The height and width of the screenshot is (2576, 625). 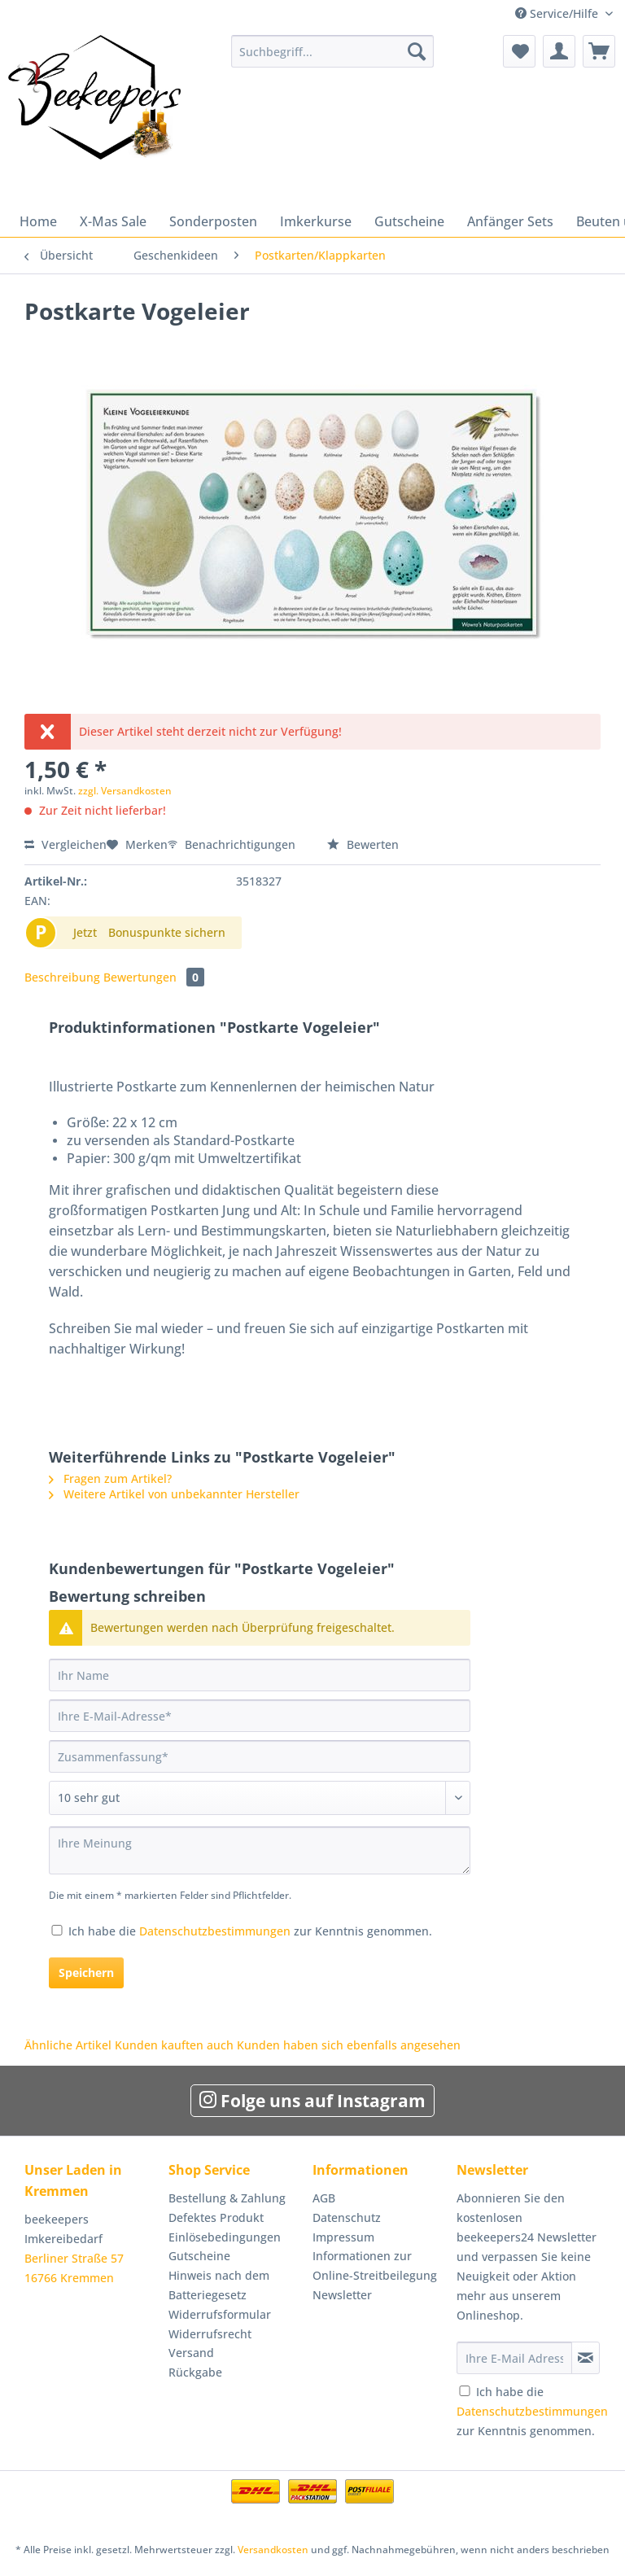 I want to click on Service/Hilfe [menuitem], so click(x=558, y=13).